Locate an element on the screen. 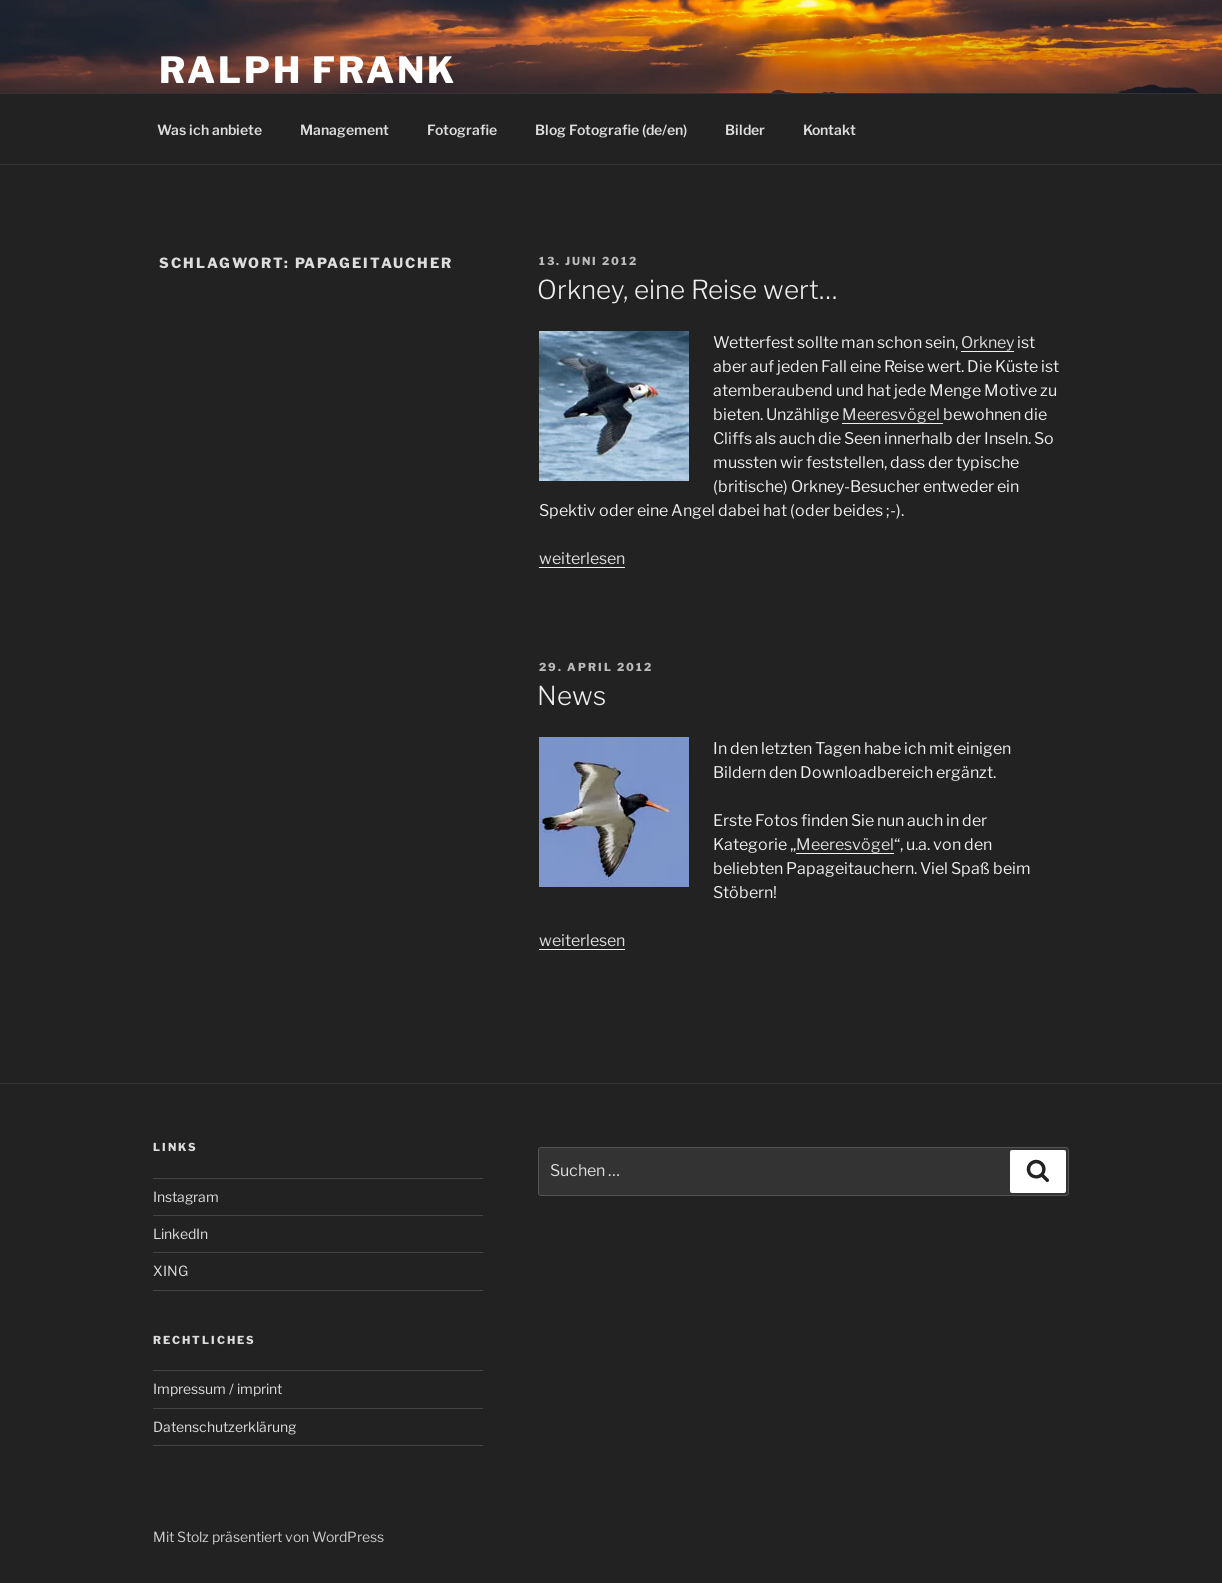 Image resolution: width=1222 pixels, height=1583 pixels. weiterlesen is located at coordinates (582, 558).